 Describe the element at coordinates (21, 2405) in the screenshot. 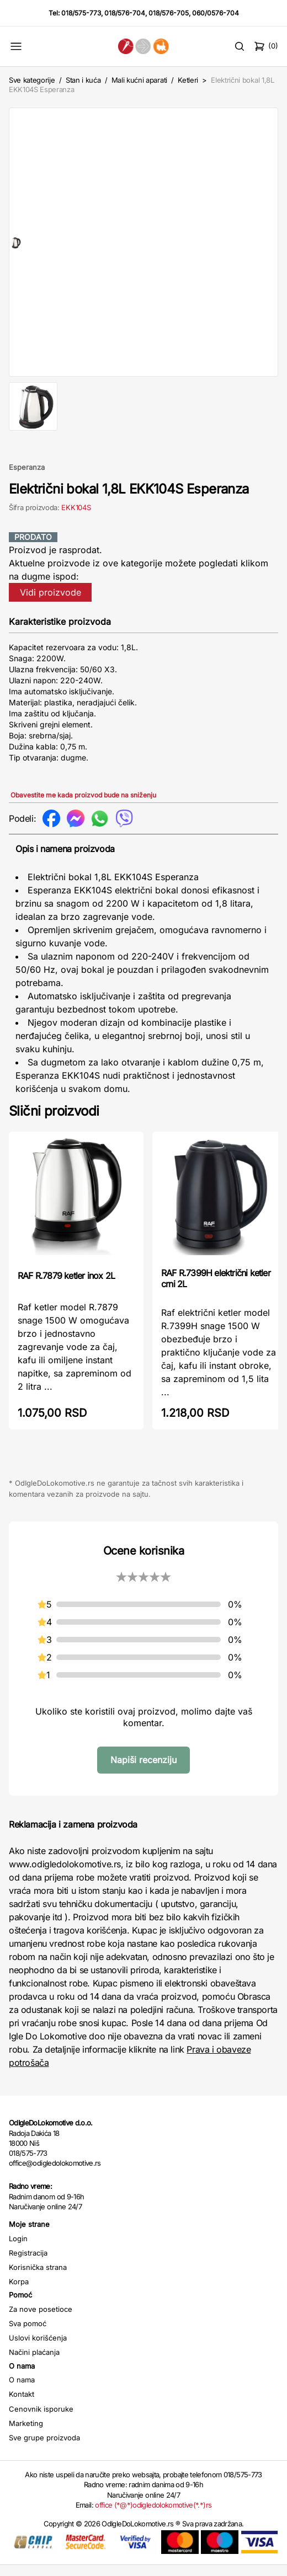

I see `Kontakt` at that location.